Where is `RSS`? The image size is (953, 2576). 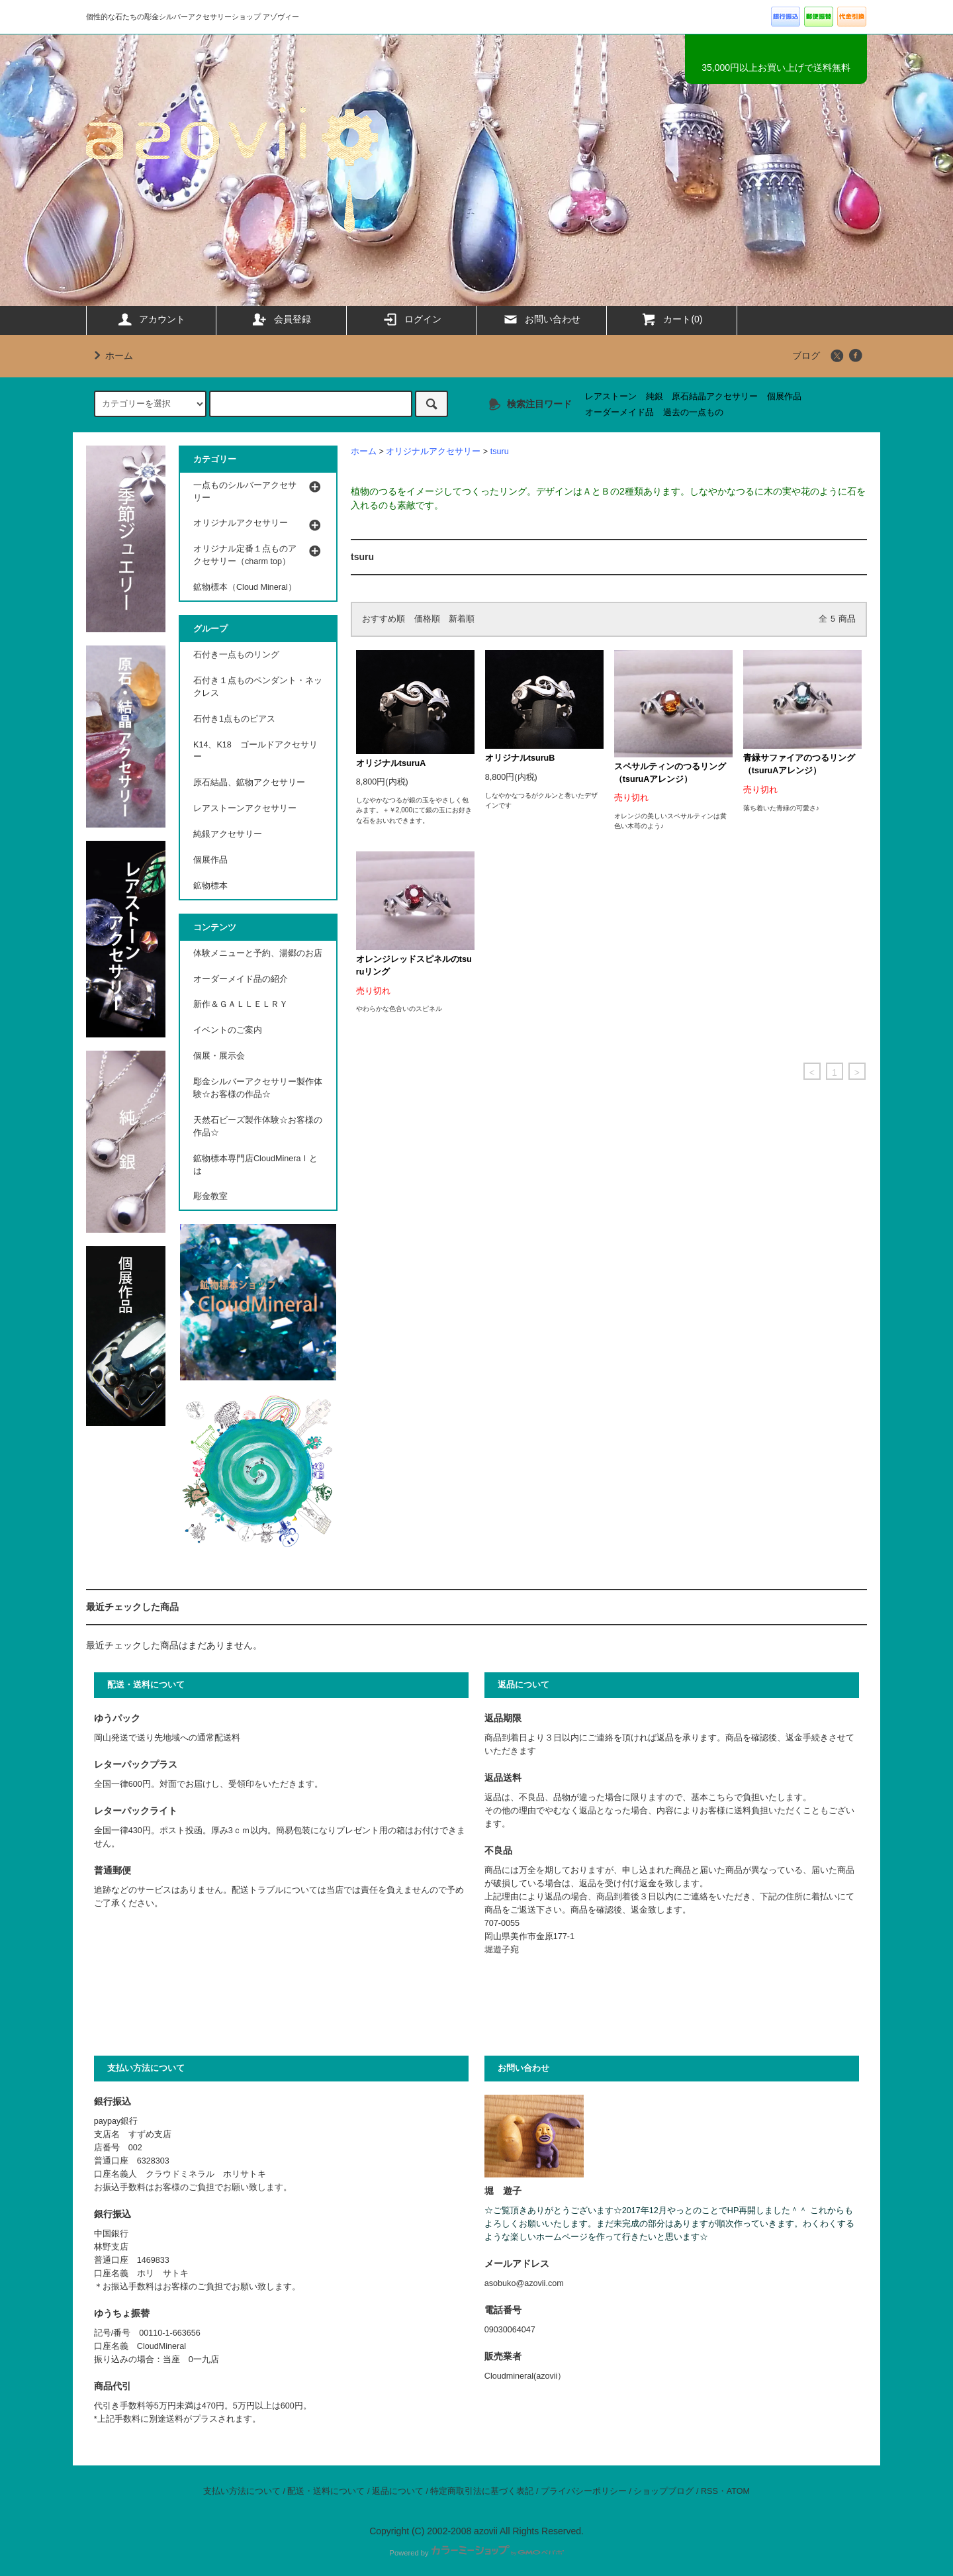 RSS is located at coordinates (709, 2491).